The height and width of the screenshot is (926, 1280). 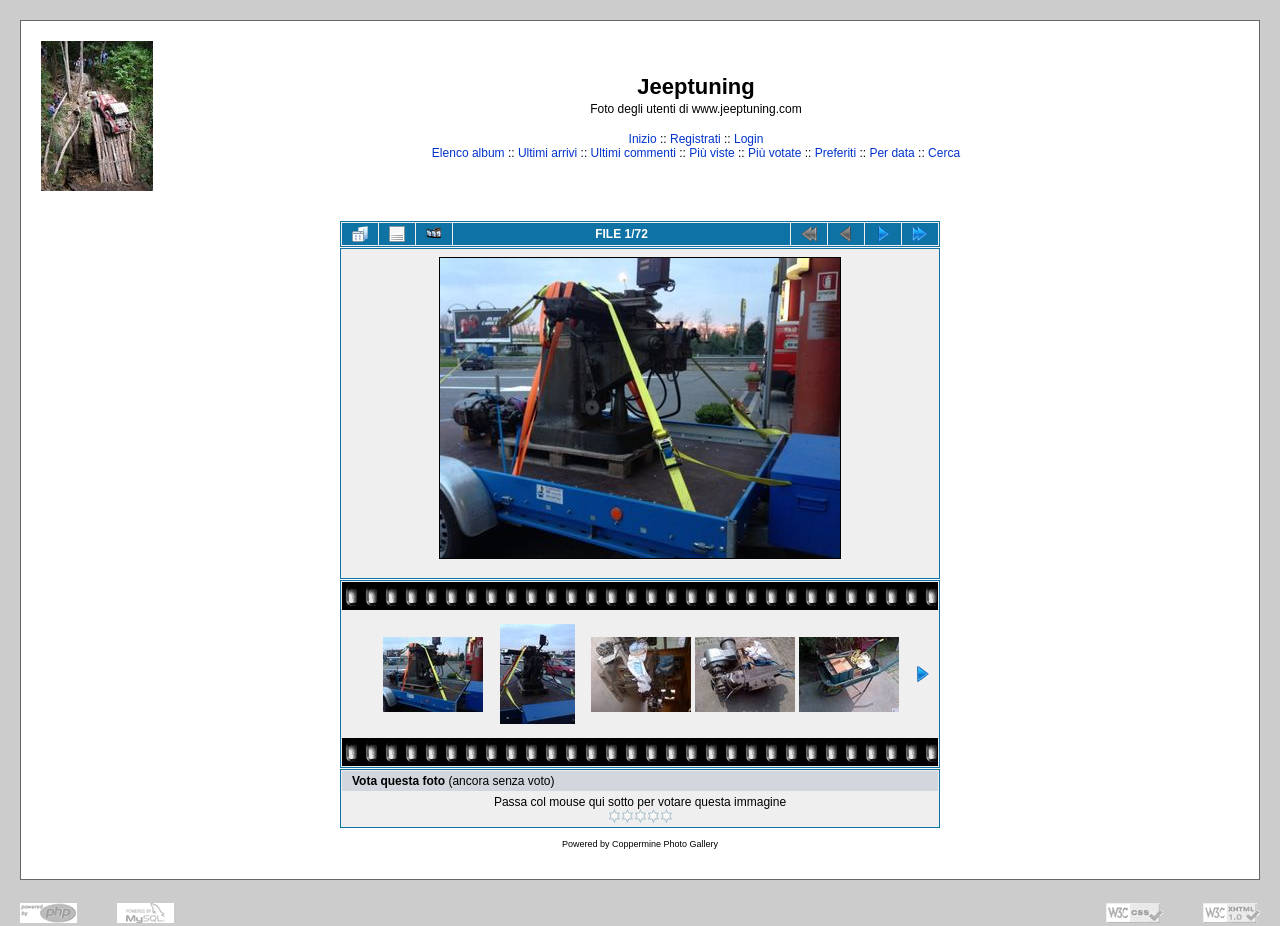 I want to click on Cerca, so click(x=944, y=153).